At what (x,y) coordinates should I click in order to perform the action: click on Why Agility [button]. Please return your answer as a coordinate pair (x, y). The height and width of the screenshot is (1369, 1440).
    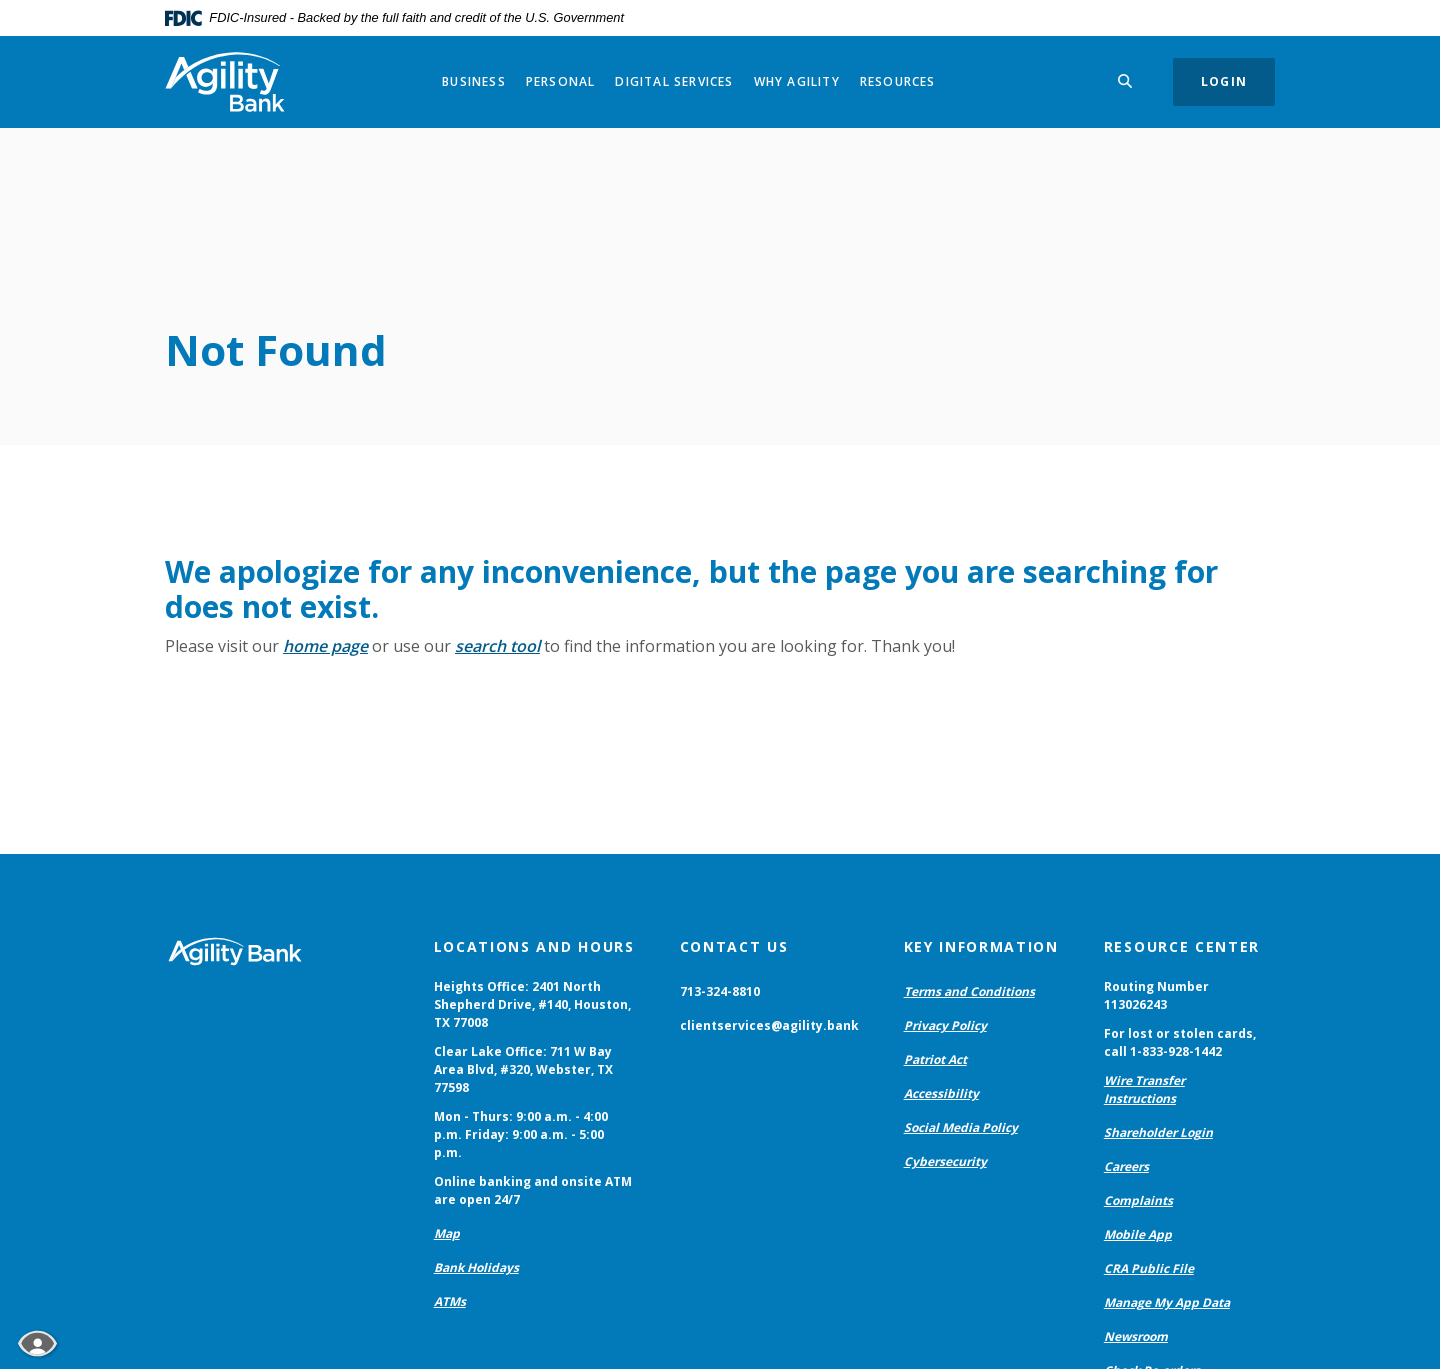
    Looking at the image, I should click on (797, 81).